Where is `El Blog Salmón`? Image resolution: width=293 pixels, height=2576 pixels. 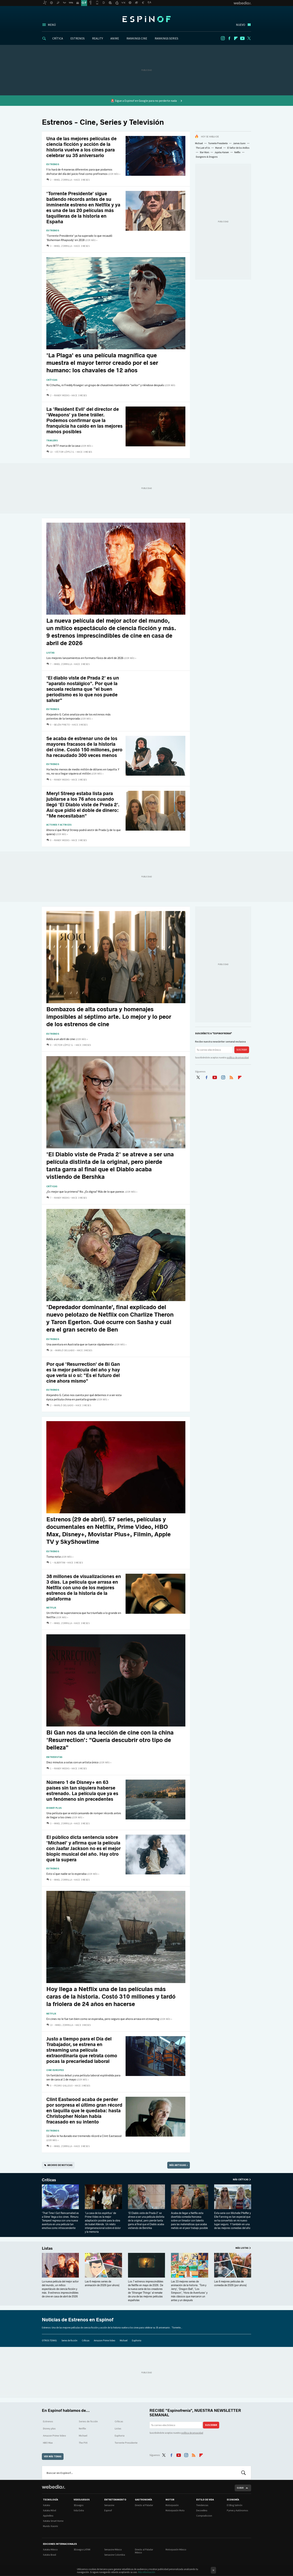
El Blog Salmón is located at coordinates (234, 2505).